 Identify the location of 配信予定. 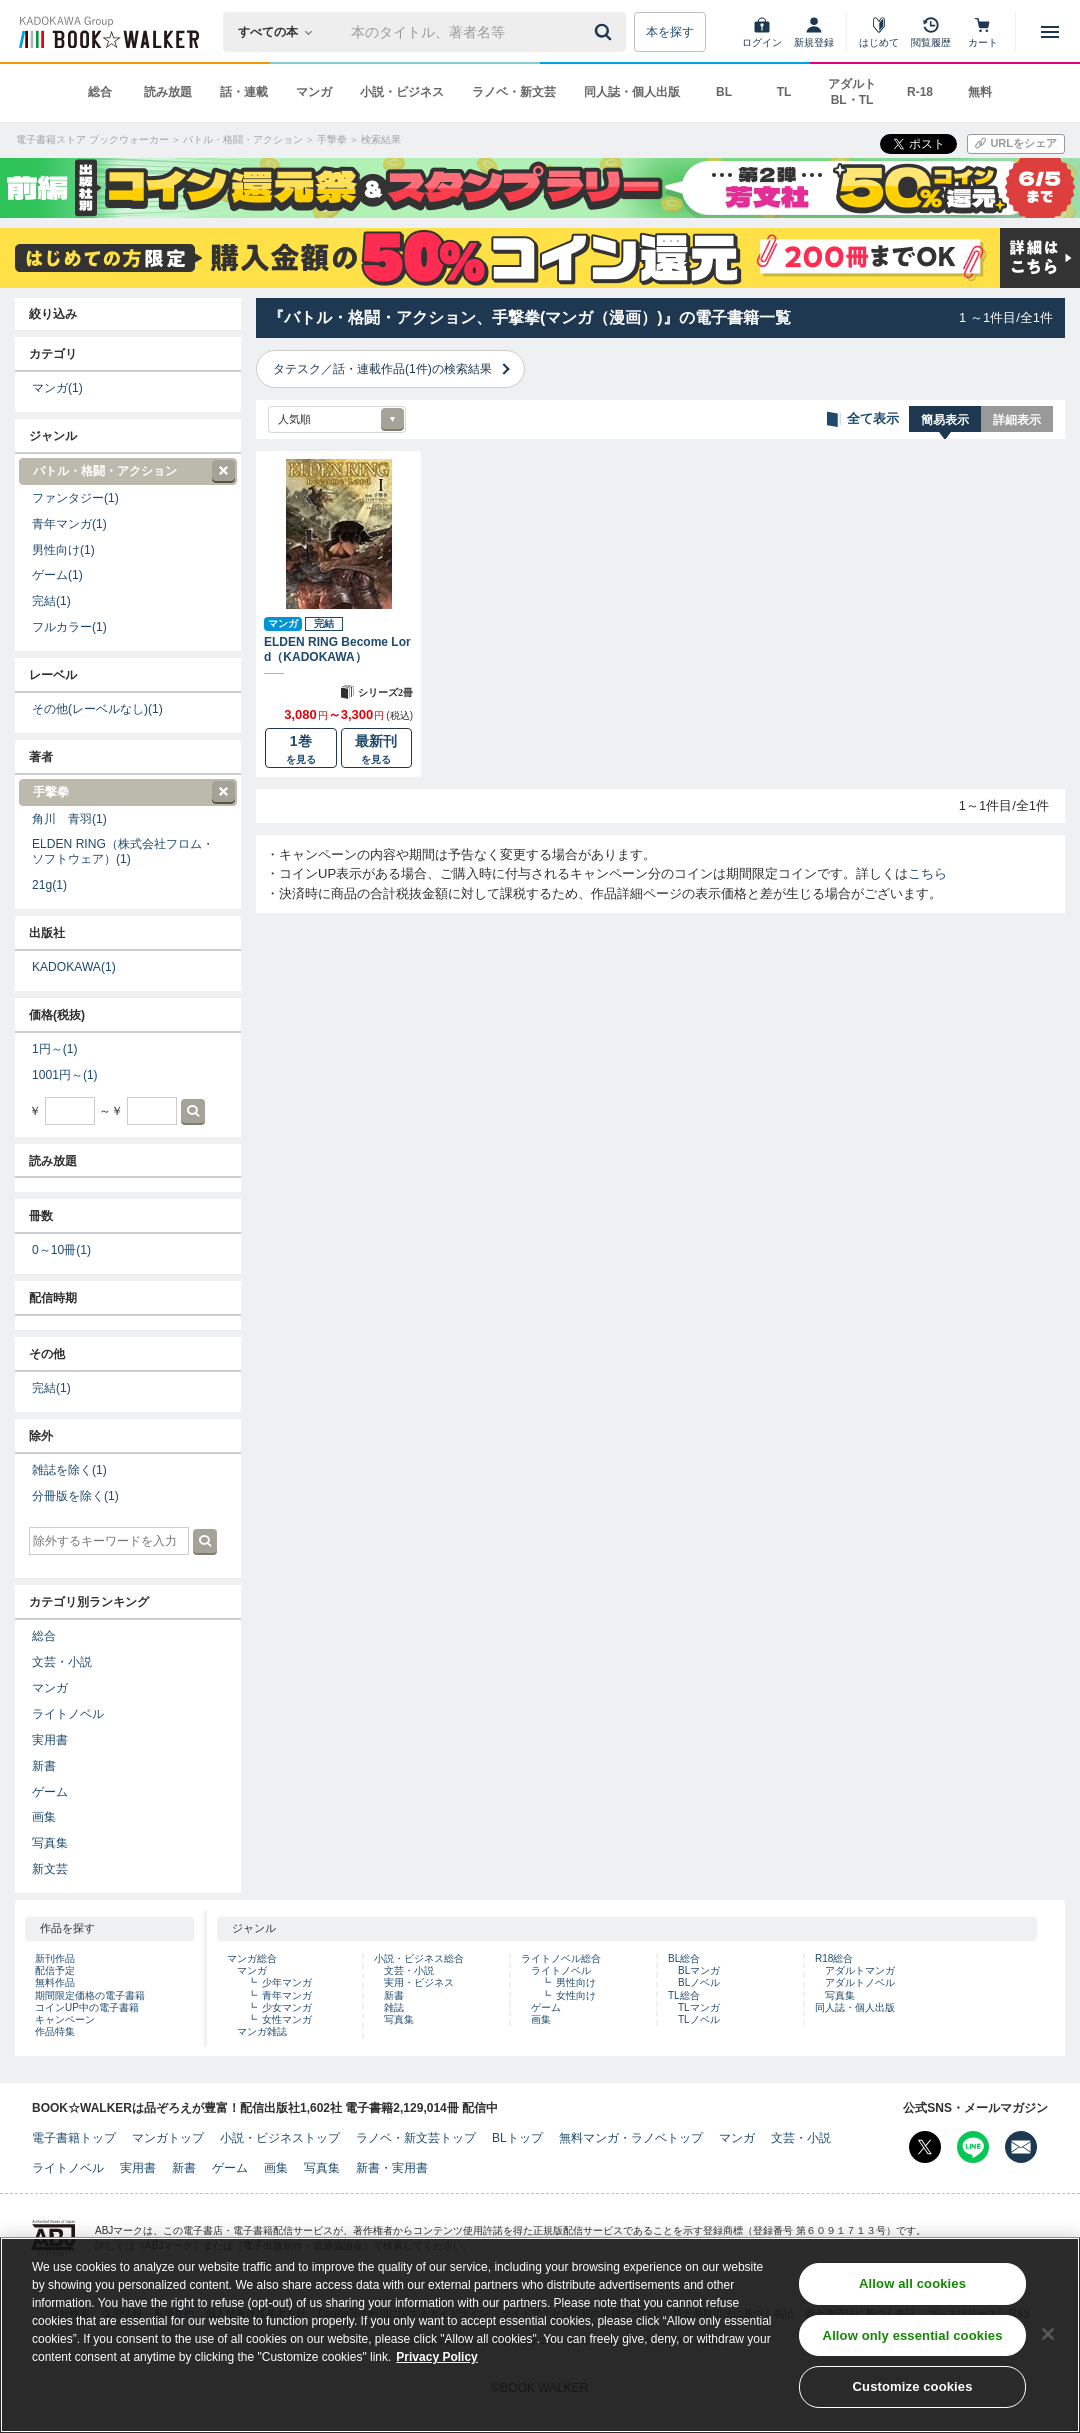
(55, 1970).